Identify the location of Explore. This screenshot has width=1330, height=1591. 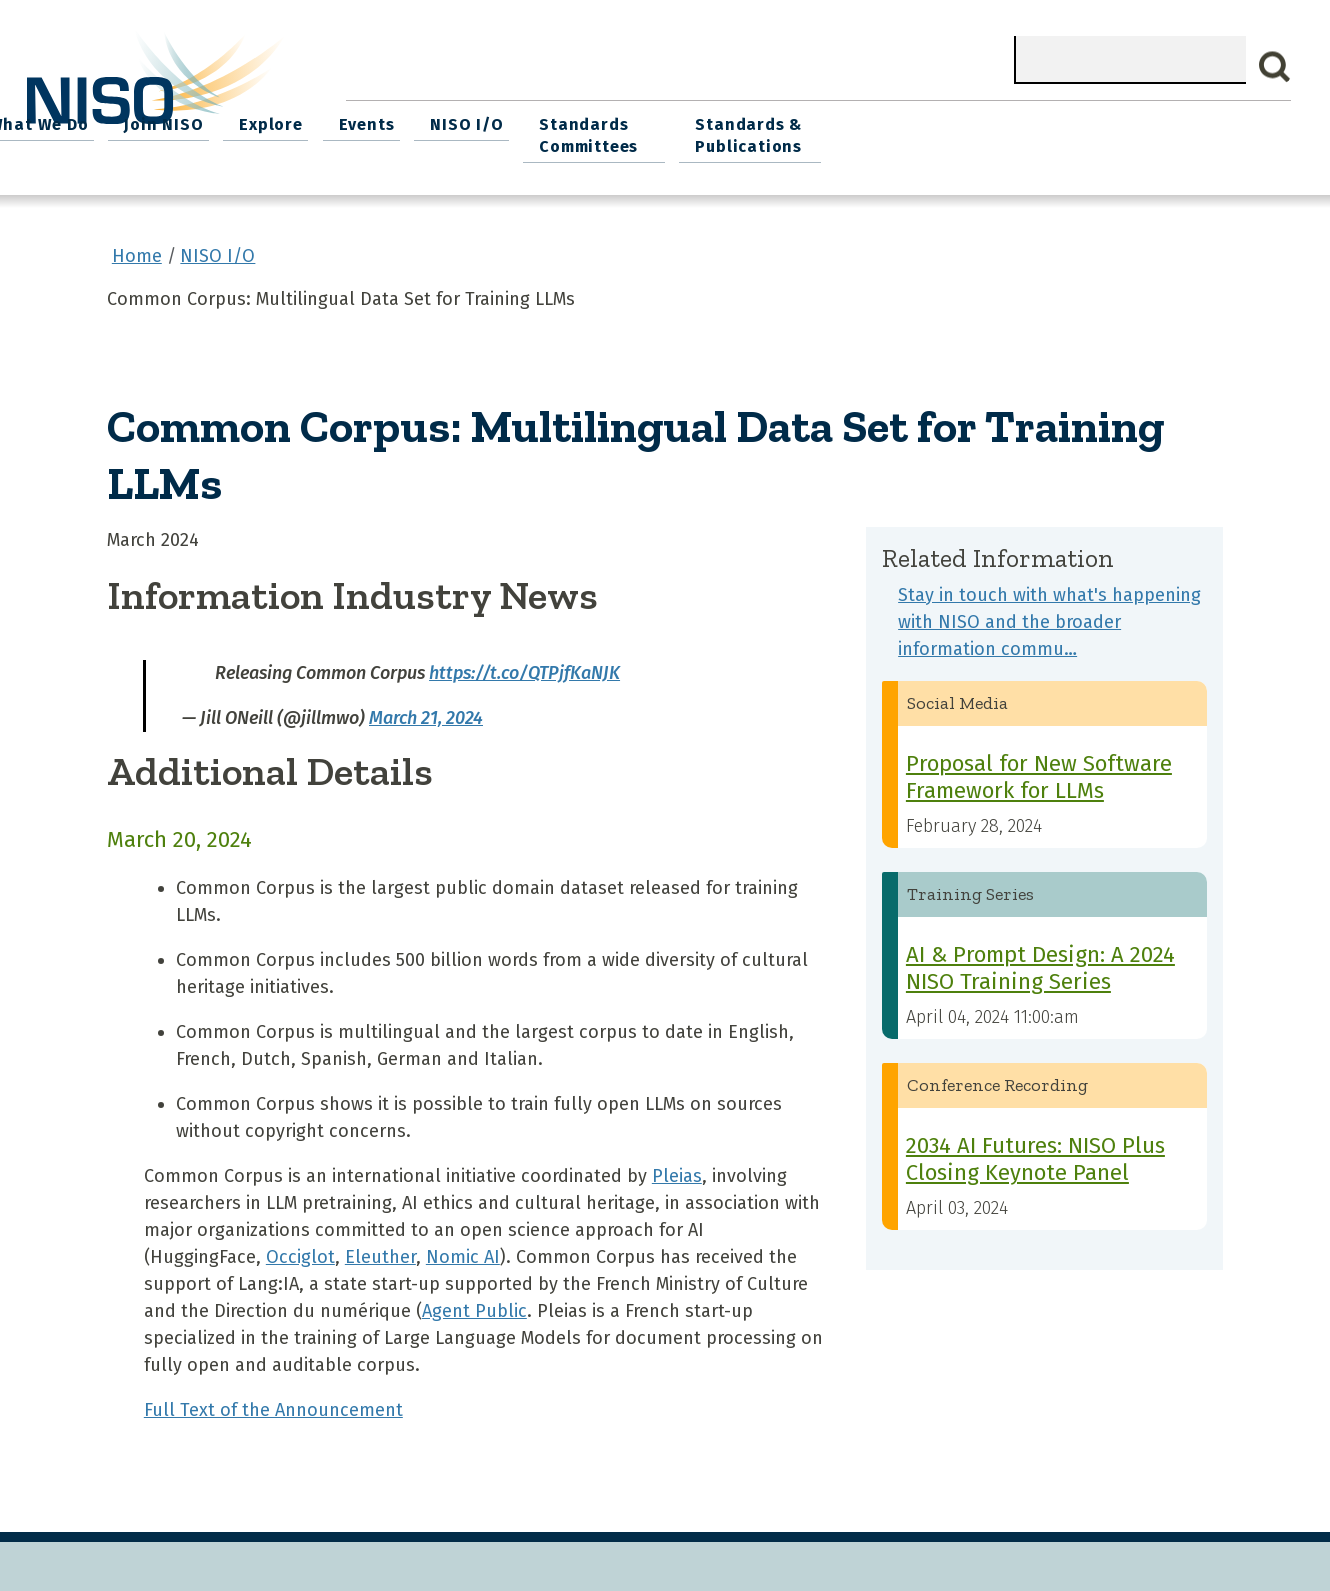
(710, 120).